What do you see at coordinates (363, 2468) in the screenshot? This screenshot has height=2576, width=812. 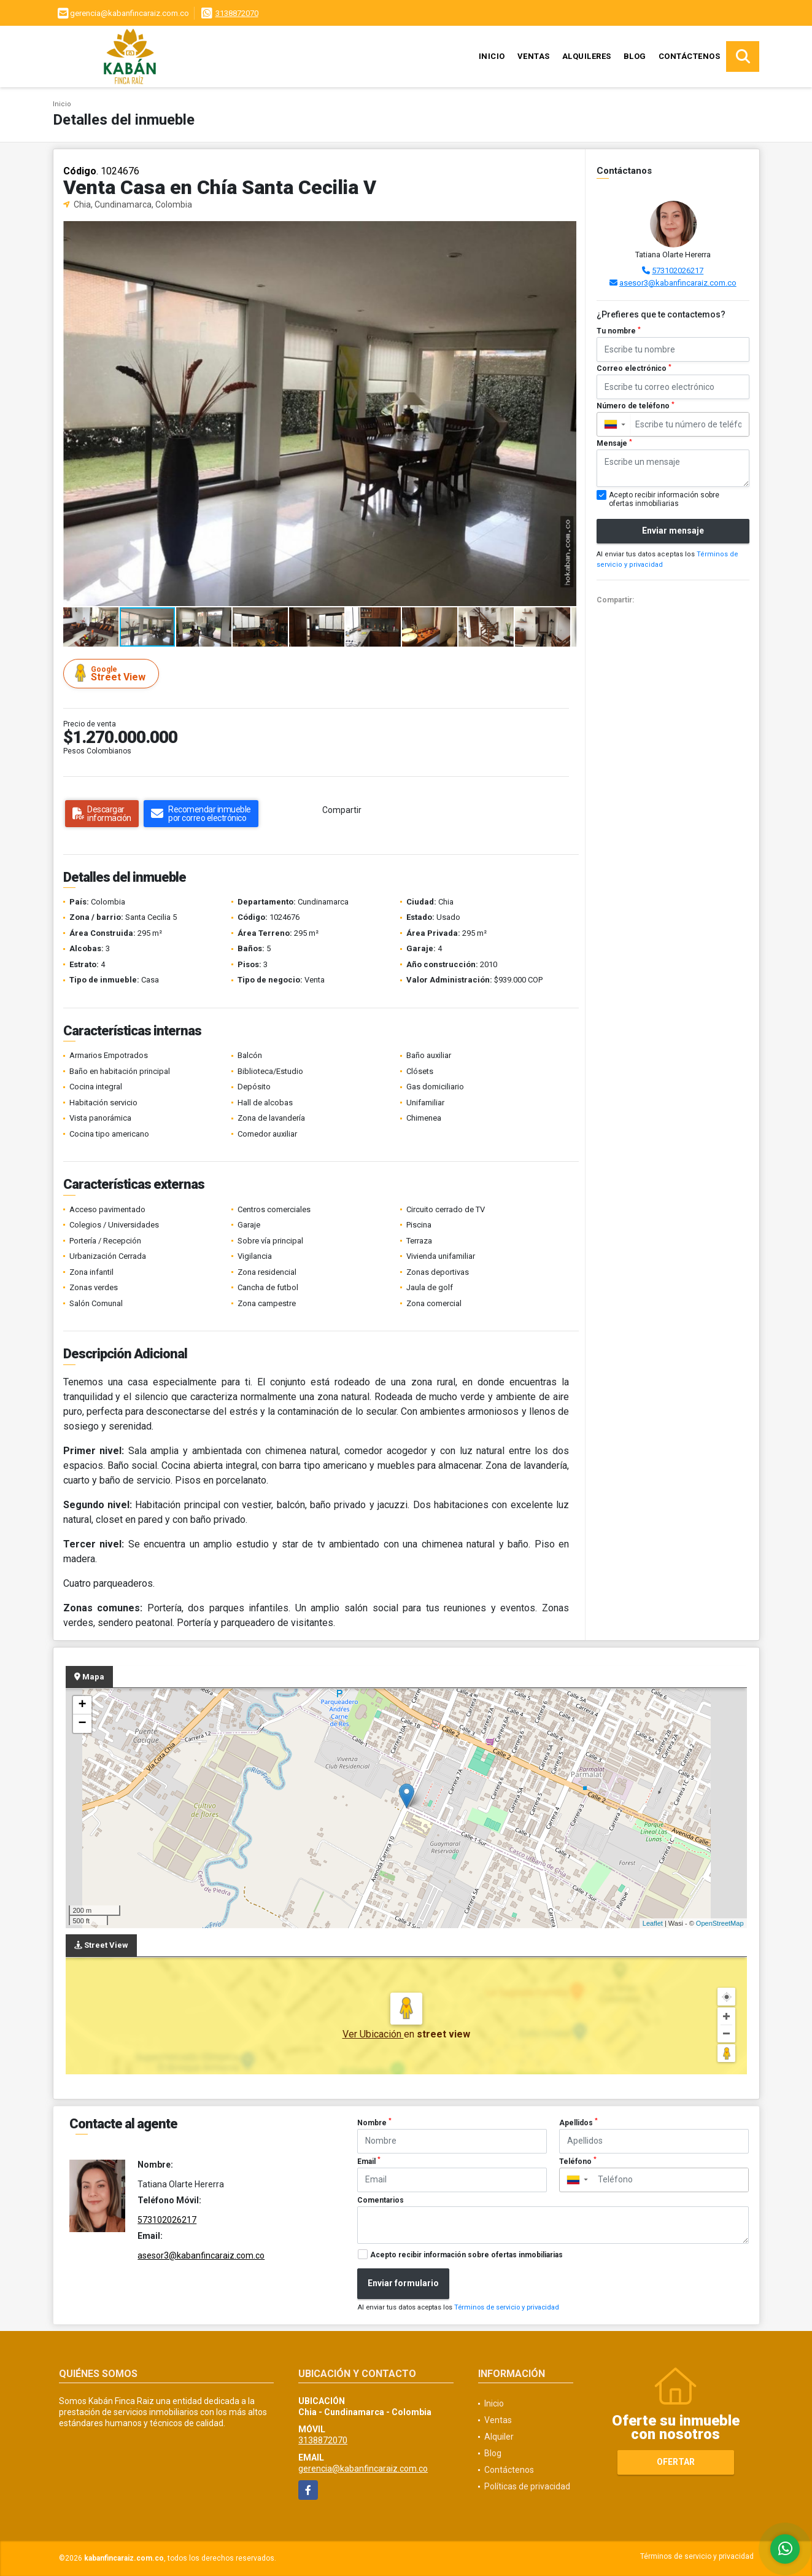 I see `gerencia@kabanfincaraiz.com.co` at bounding box center [363, 2468].